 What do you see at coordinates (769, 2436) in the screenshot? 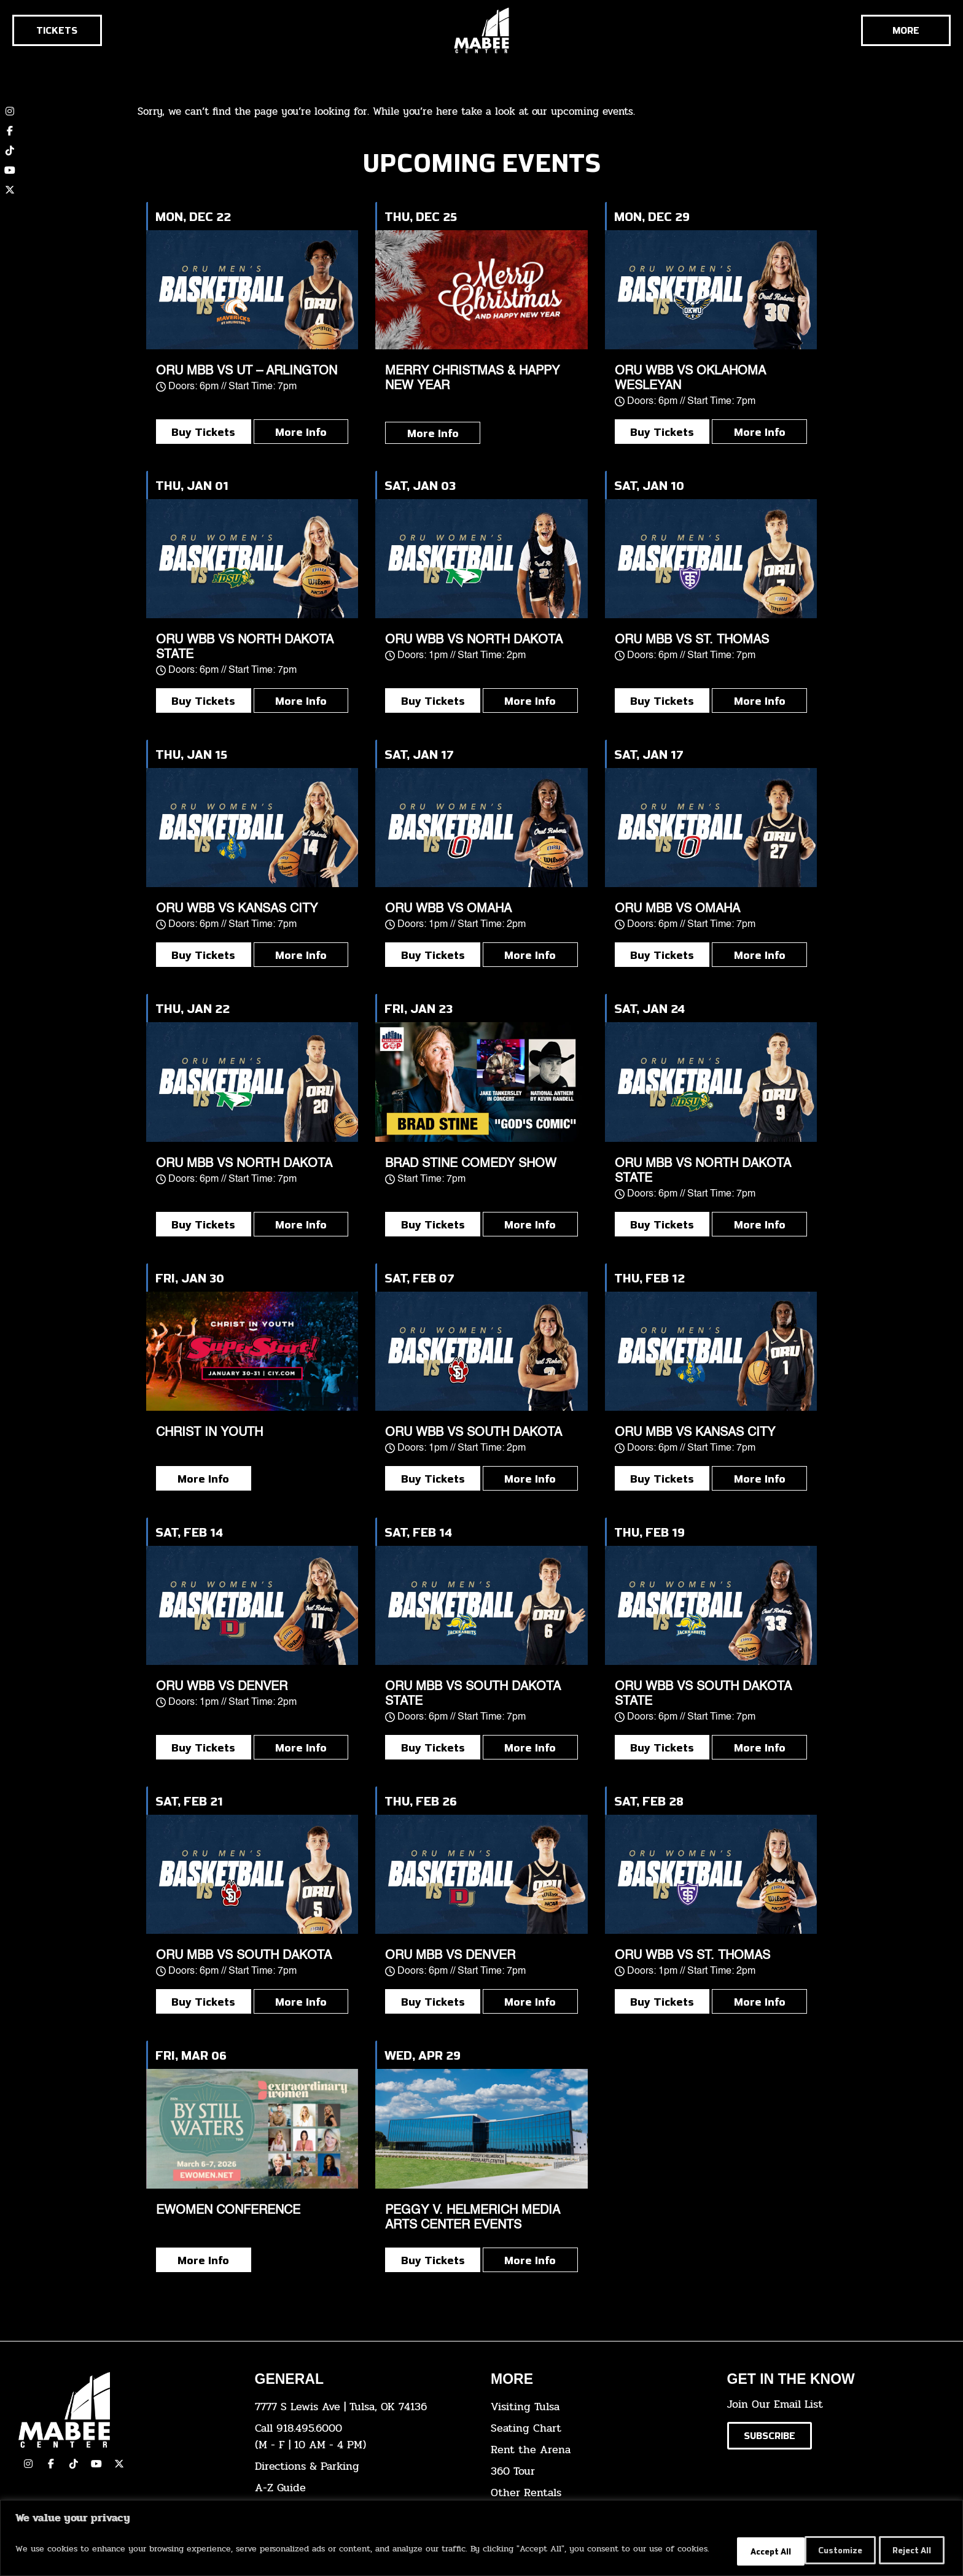
I see `[Click here to subscribe to our email list]` at bounding box center [769, 2436].